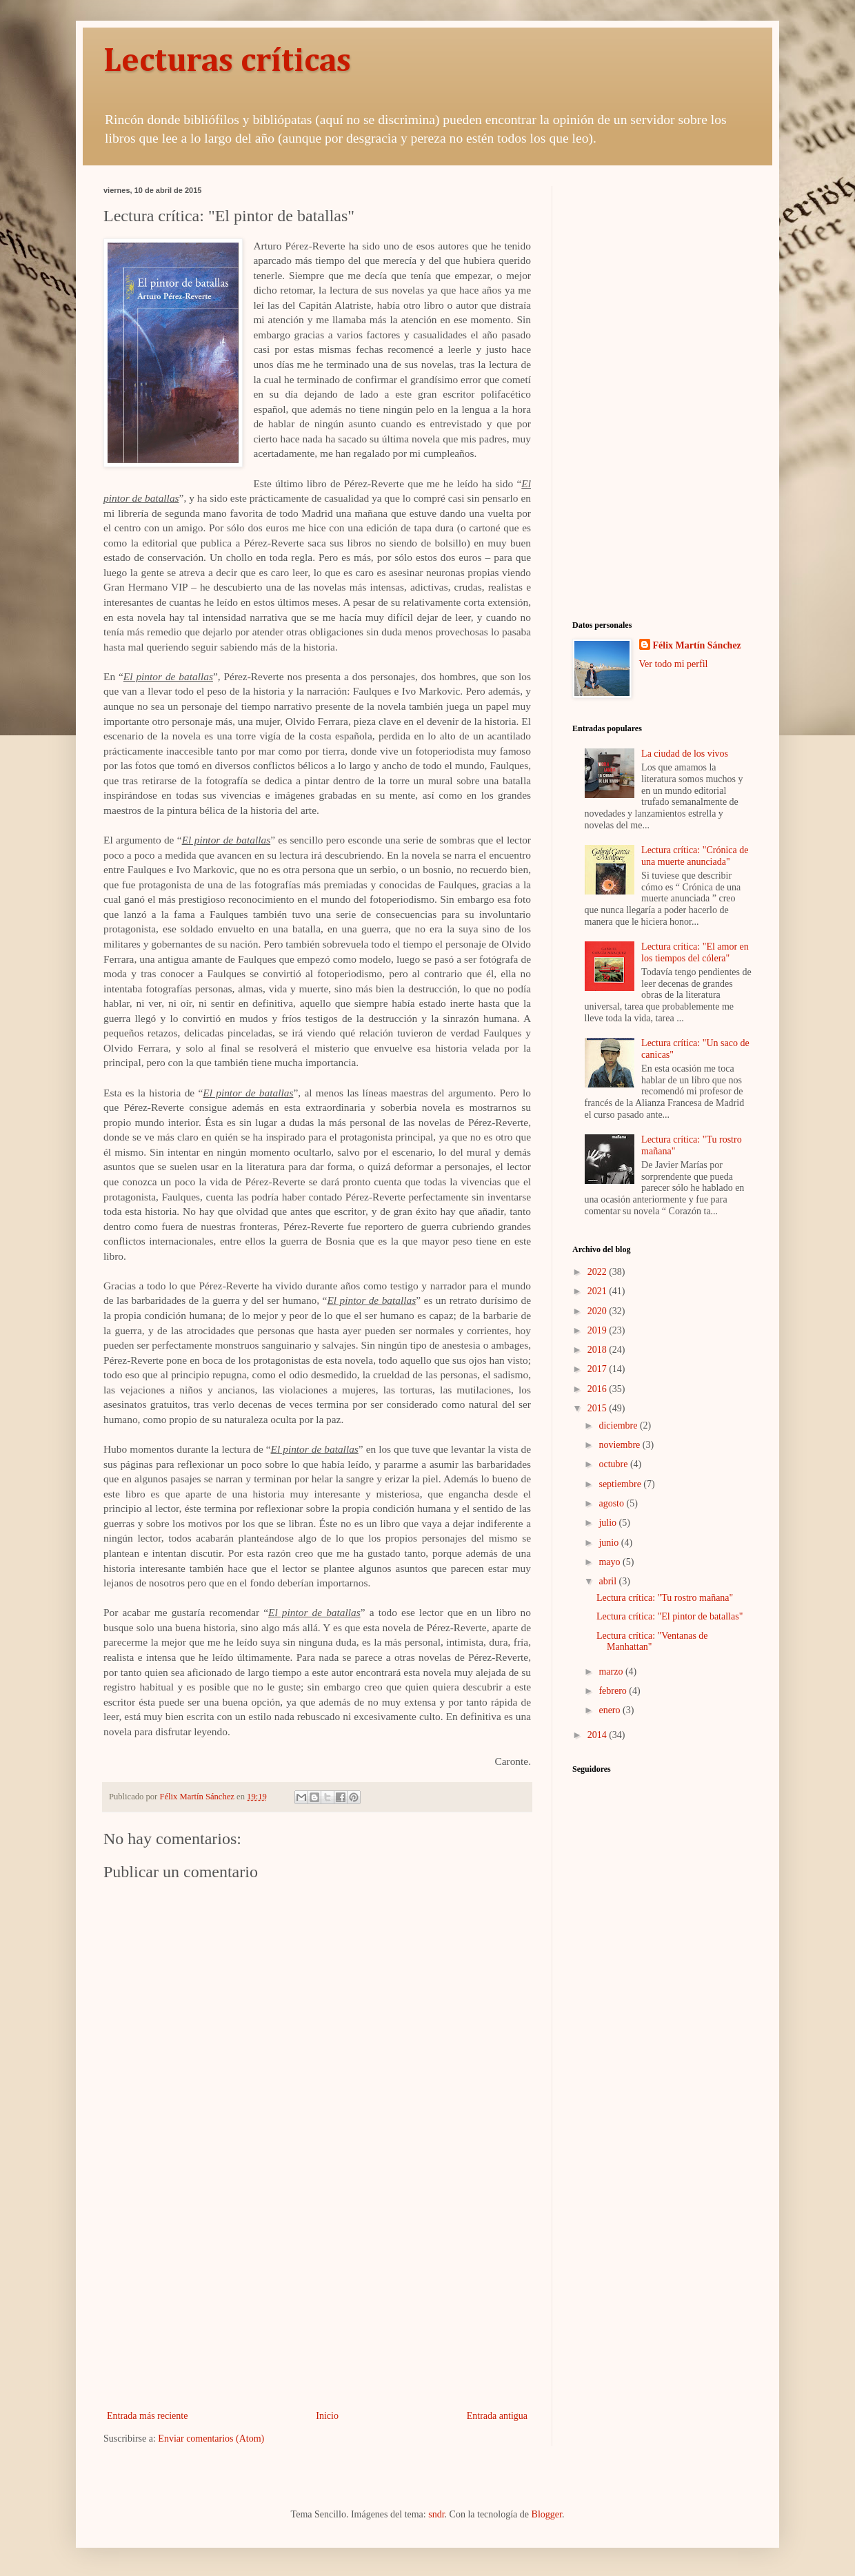 This screenshot has width=855, height=2576. Describe the element at coordinates (669, 1616) in the screenshot. I see `Lectura crítica: "El pintor de batallas"` at that location.